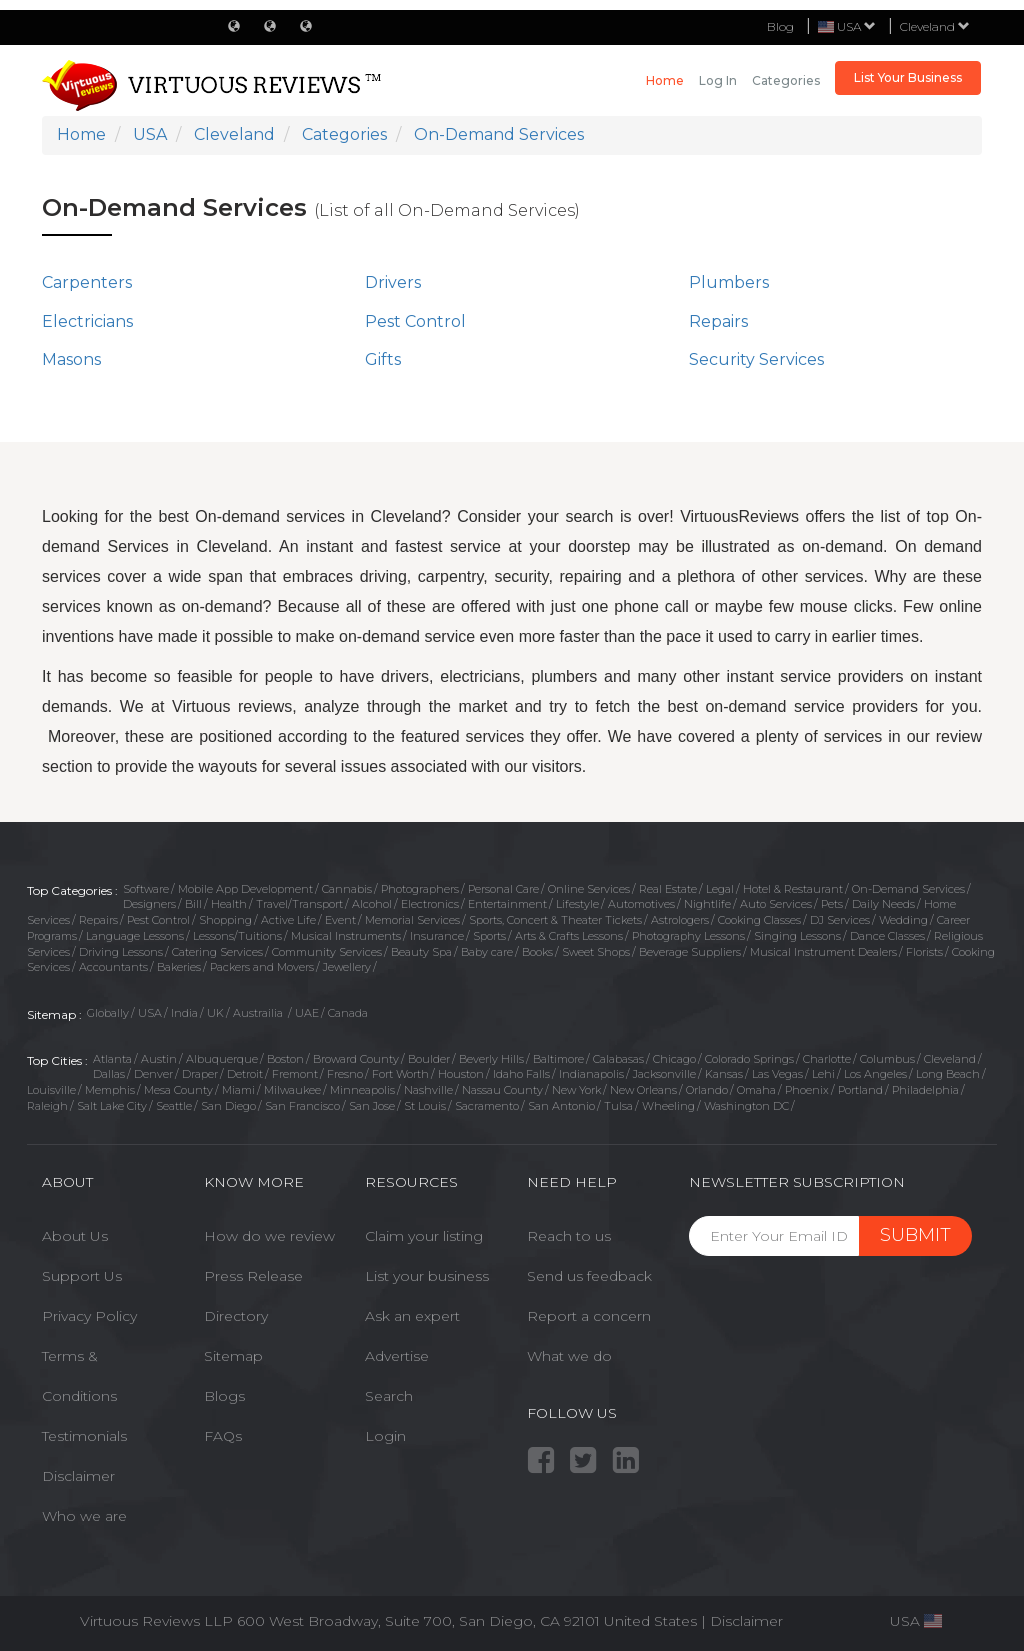  I want to click on Lessons/Tuitions, so click(237, 936).